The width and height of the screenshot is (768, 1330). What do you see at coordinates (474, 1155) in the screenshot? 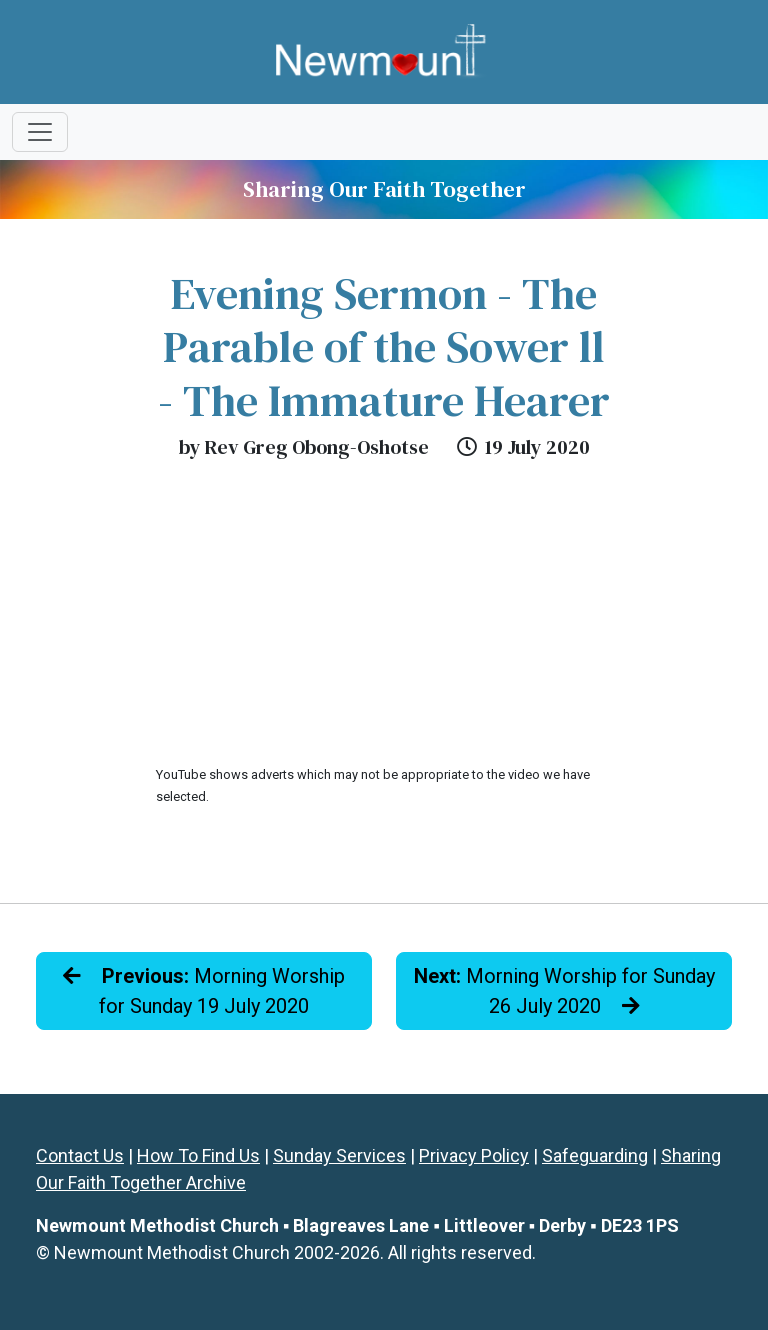
I see `Privacy Policy` at bounding box center [474, 1155].